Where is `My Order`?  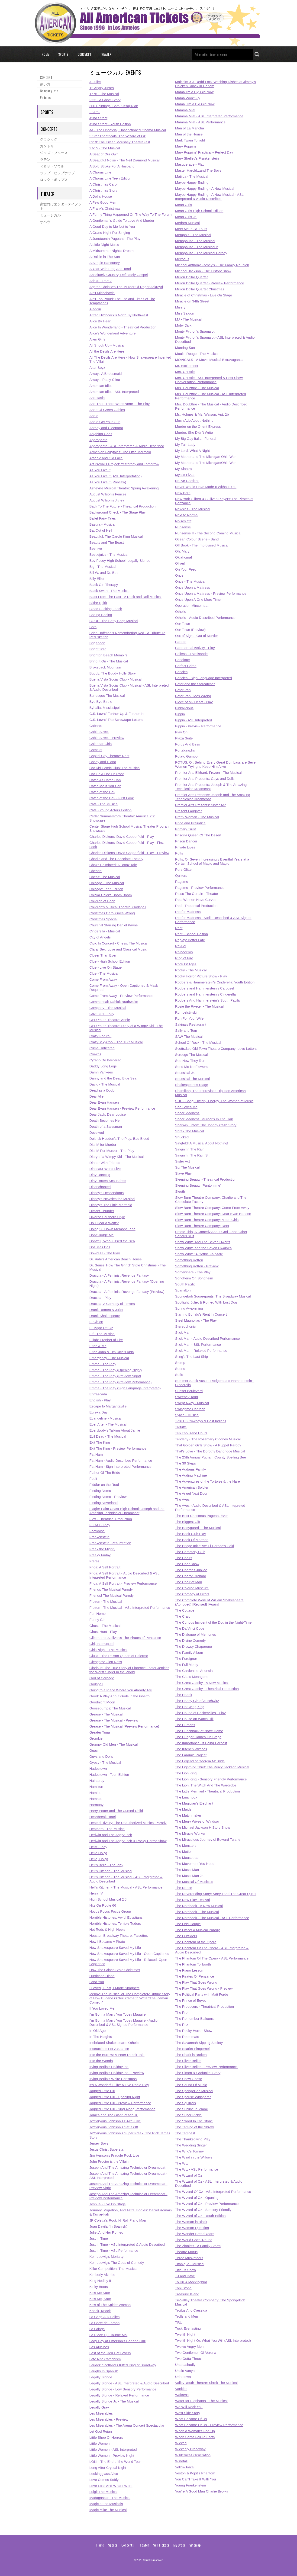
My Order is located at coordinates (179, 2544).